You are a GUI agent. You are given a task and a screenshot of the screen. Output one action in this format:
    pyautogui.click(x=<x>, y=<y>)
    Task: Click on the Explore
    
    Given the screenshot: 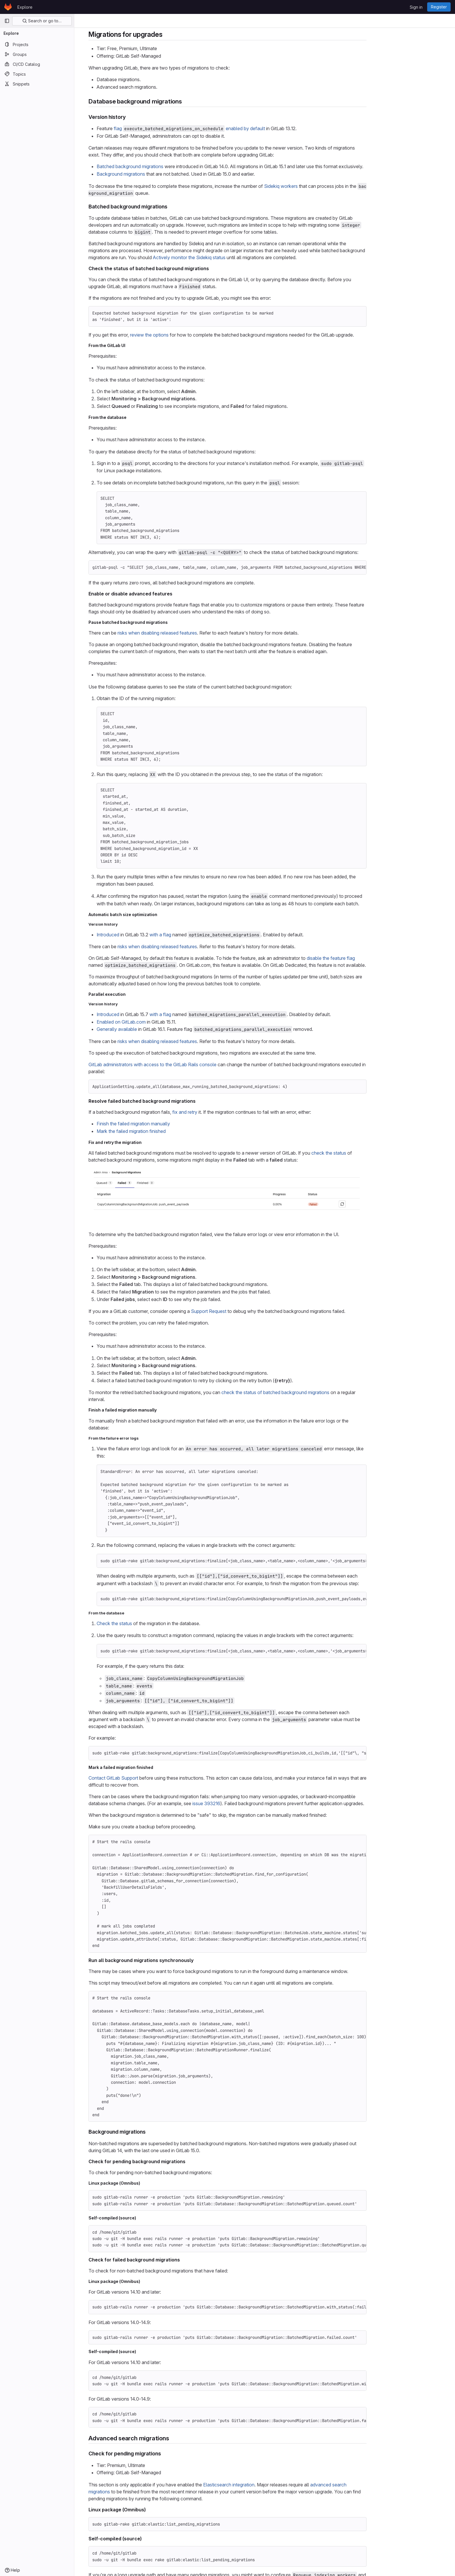 What is the action you would take?
    pyautogui.click(x=24, y=7)
    